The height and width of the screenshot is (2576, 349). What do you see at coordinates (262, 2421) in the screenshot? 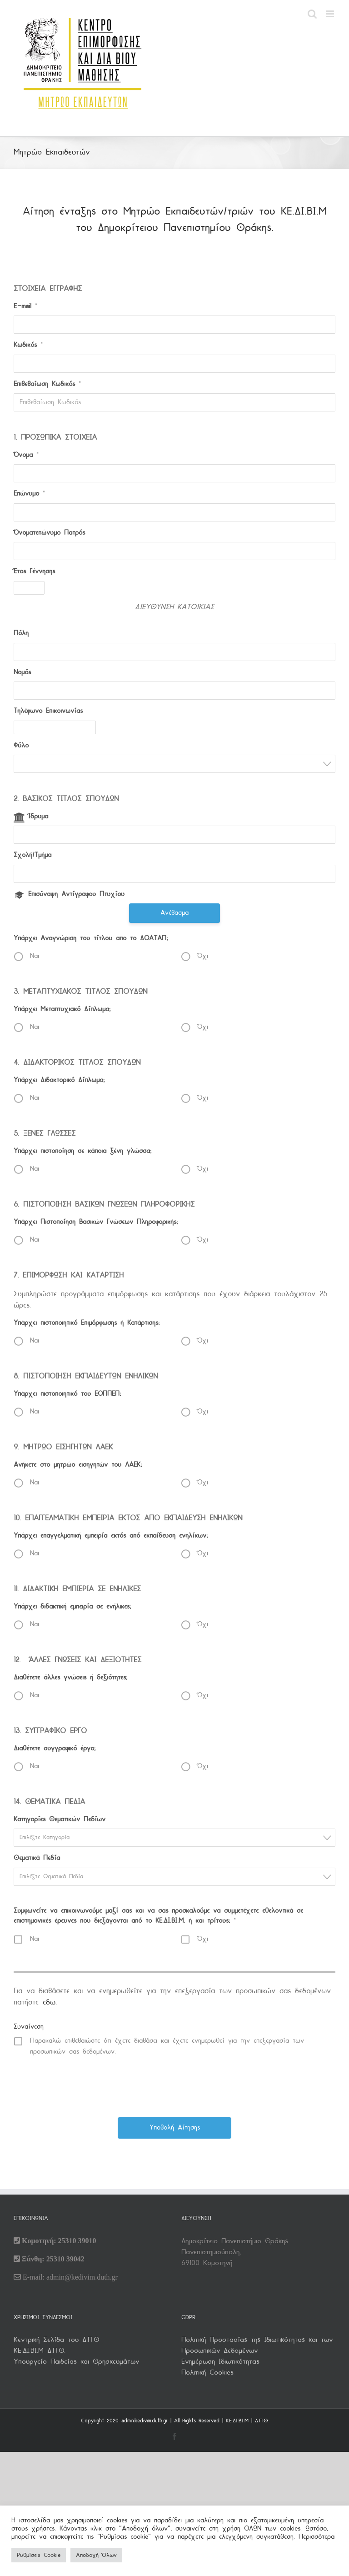
I see `Δ.Π.Θ.` at bounding box center [262, 2421].